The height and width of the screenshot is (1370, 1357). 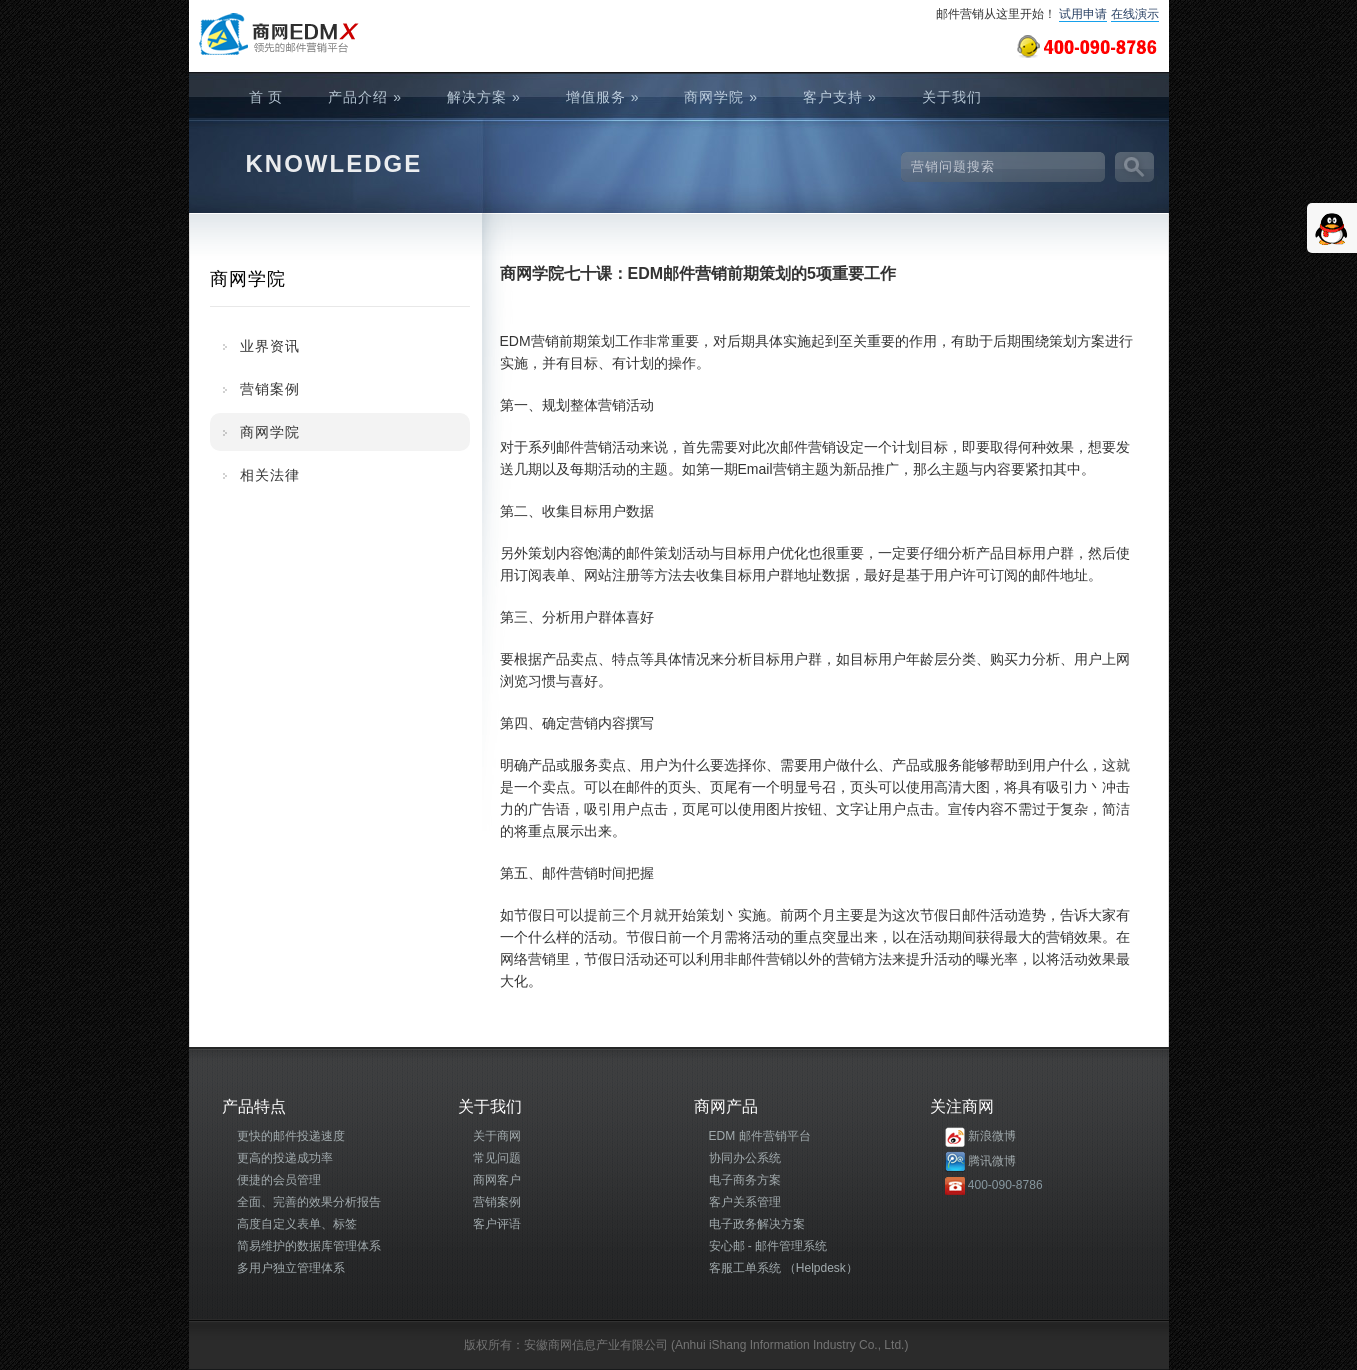 What do you see at coordinates (603, 97) in the screenshot?
I see `增值服务 »` at bounding box center [603, 97].